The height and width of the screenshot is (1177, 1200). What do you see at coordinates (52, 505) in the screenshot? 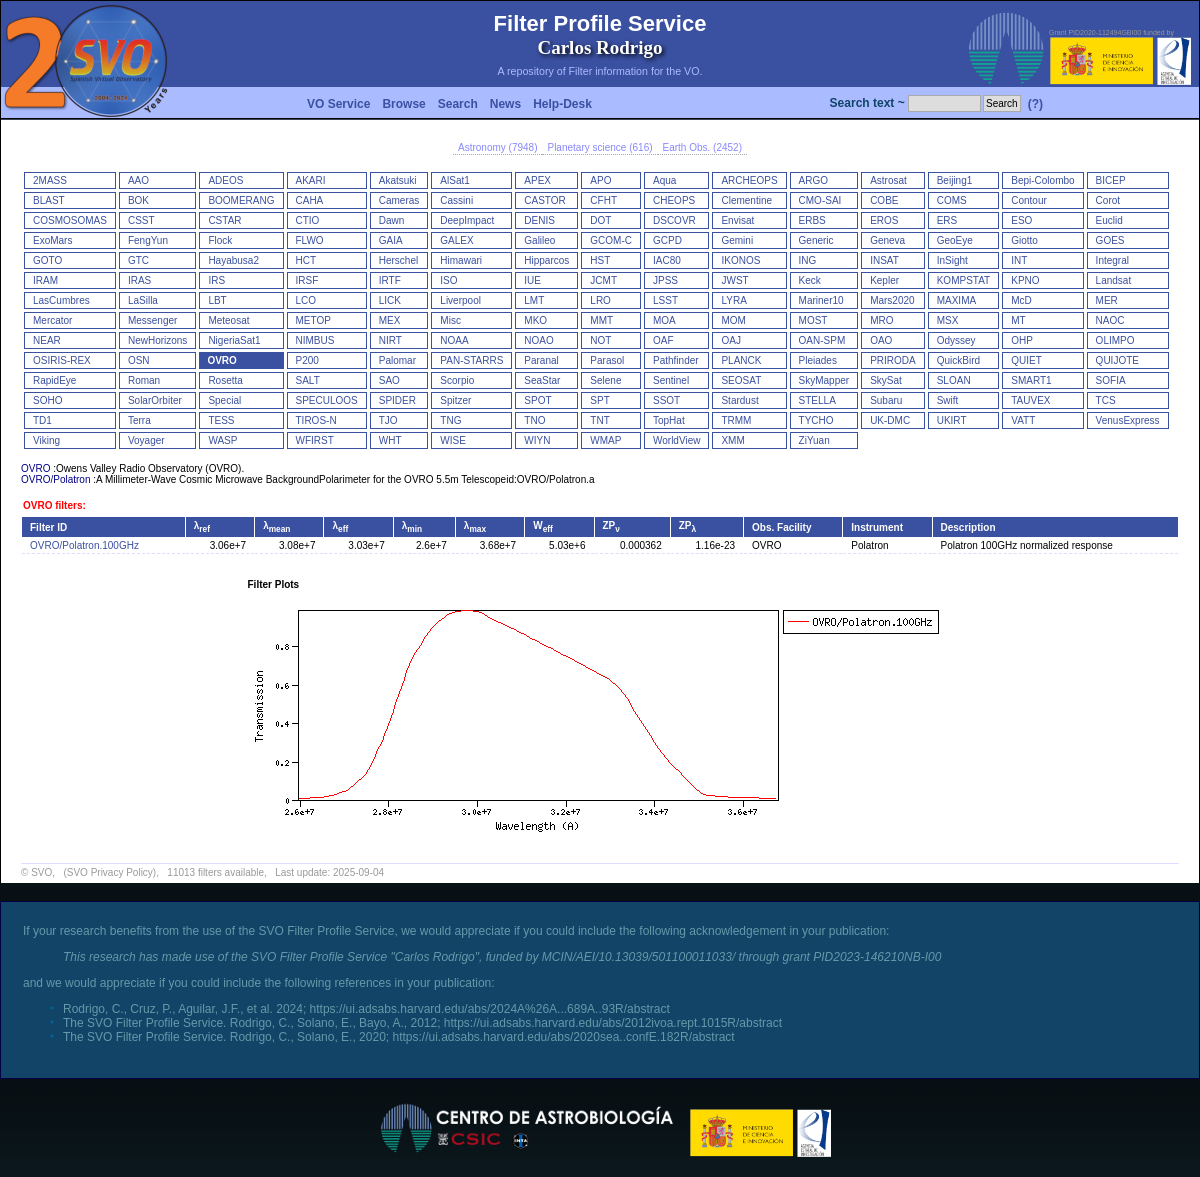
I see `OVRO filters` at bounding box center [52, 505].